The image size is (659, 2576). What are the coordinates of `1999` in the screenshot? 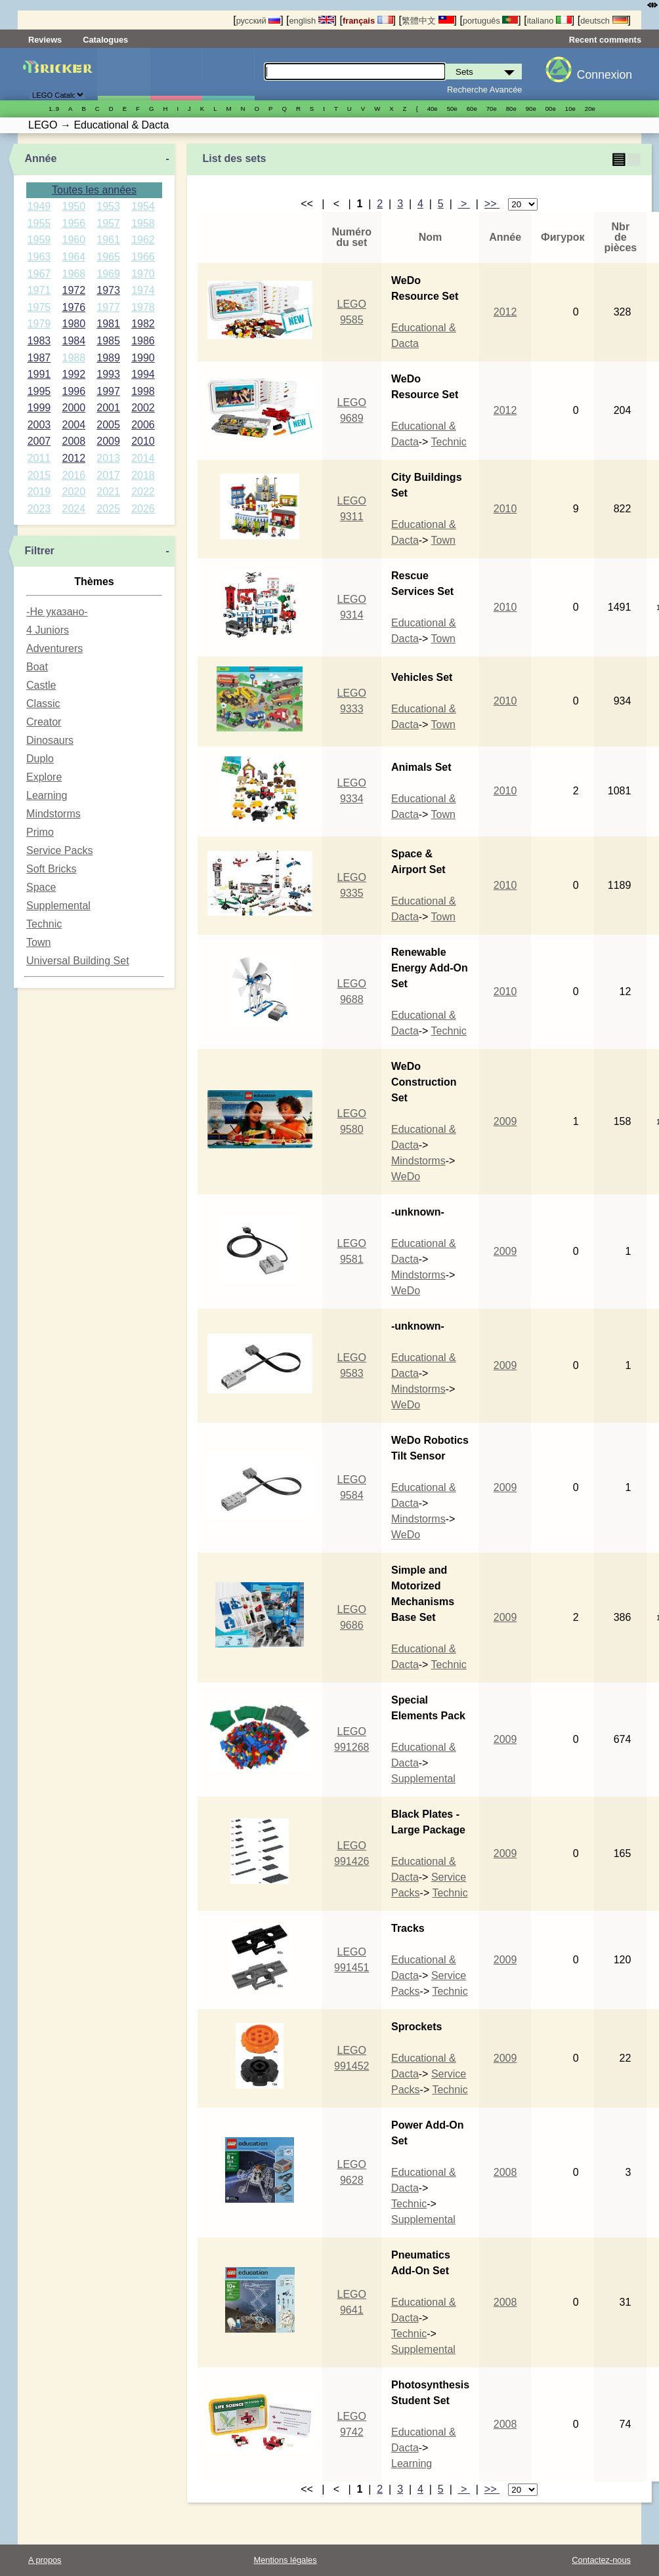 It's located at (39, 407).